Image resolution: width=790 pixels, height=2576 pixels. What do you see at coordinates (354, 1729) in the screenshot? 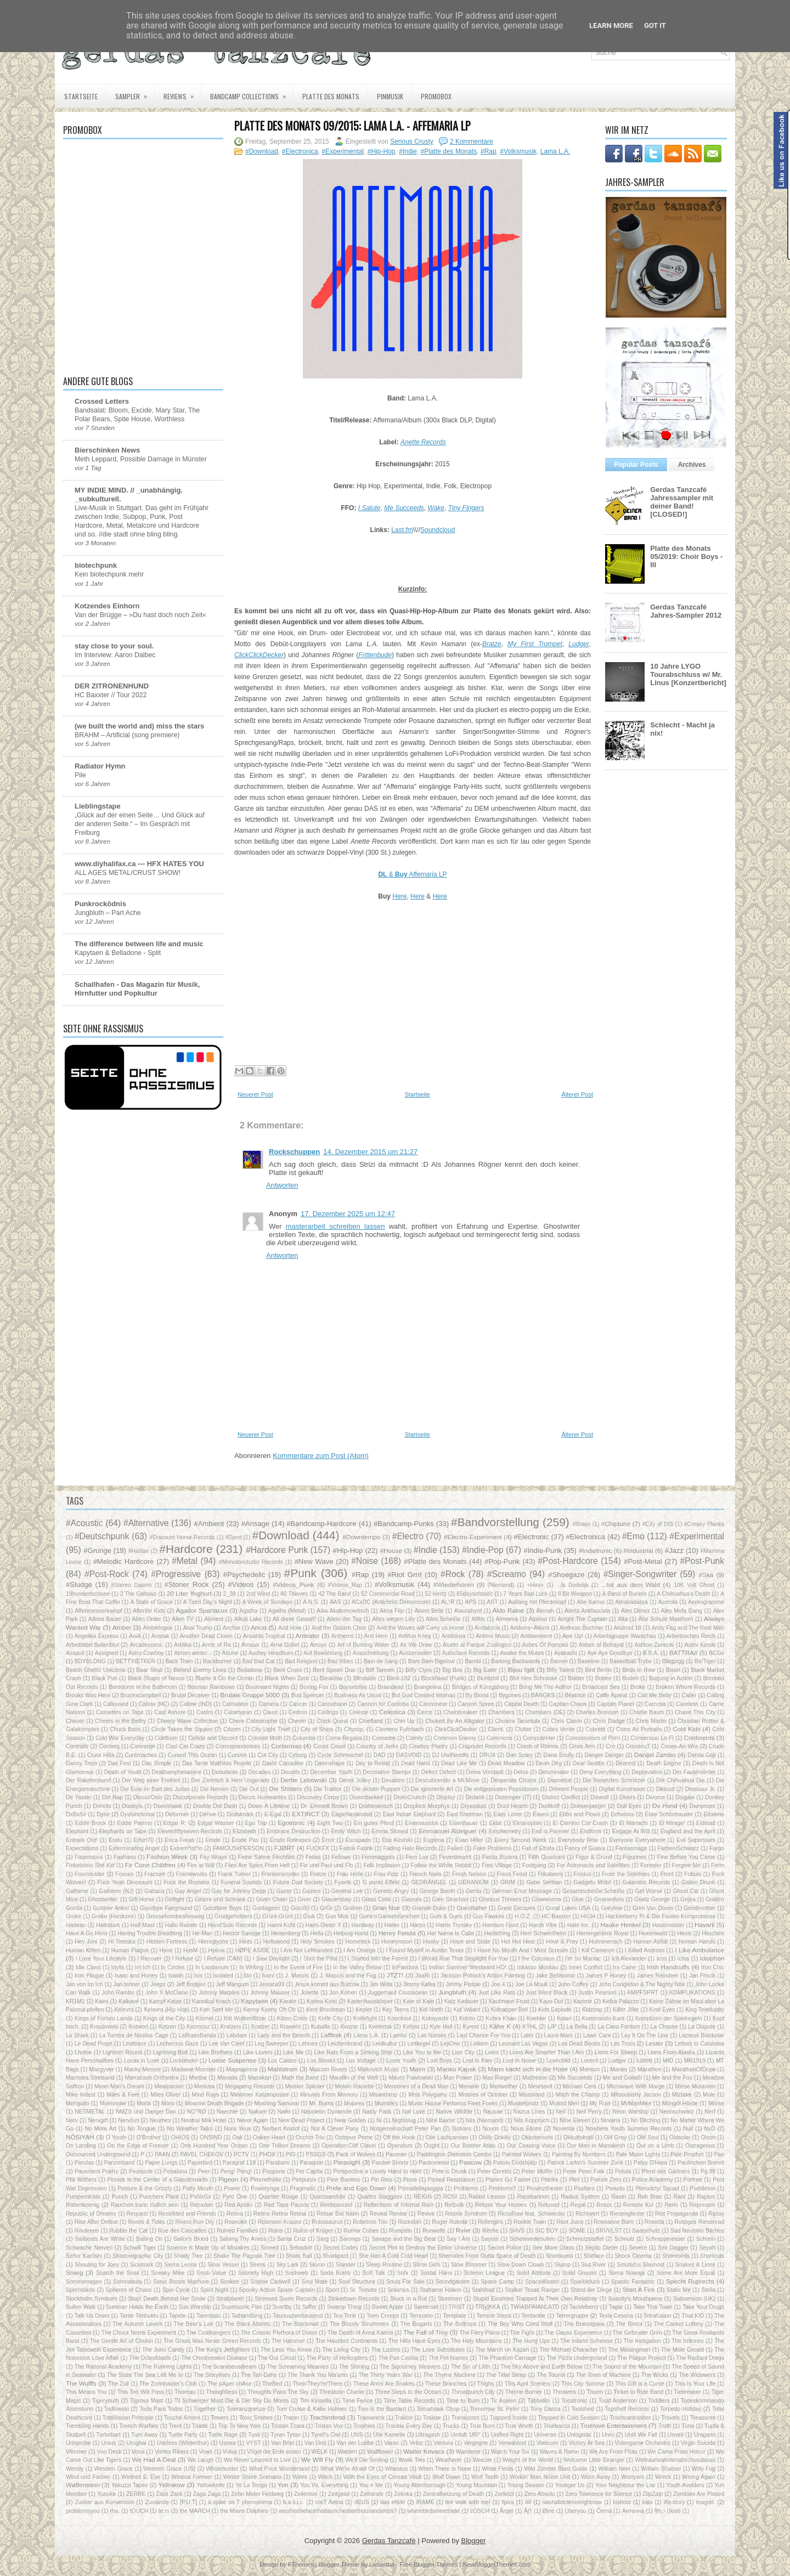
I see `Citycop.` at bounding box center [354, 1729].